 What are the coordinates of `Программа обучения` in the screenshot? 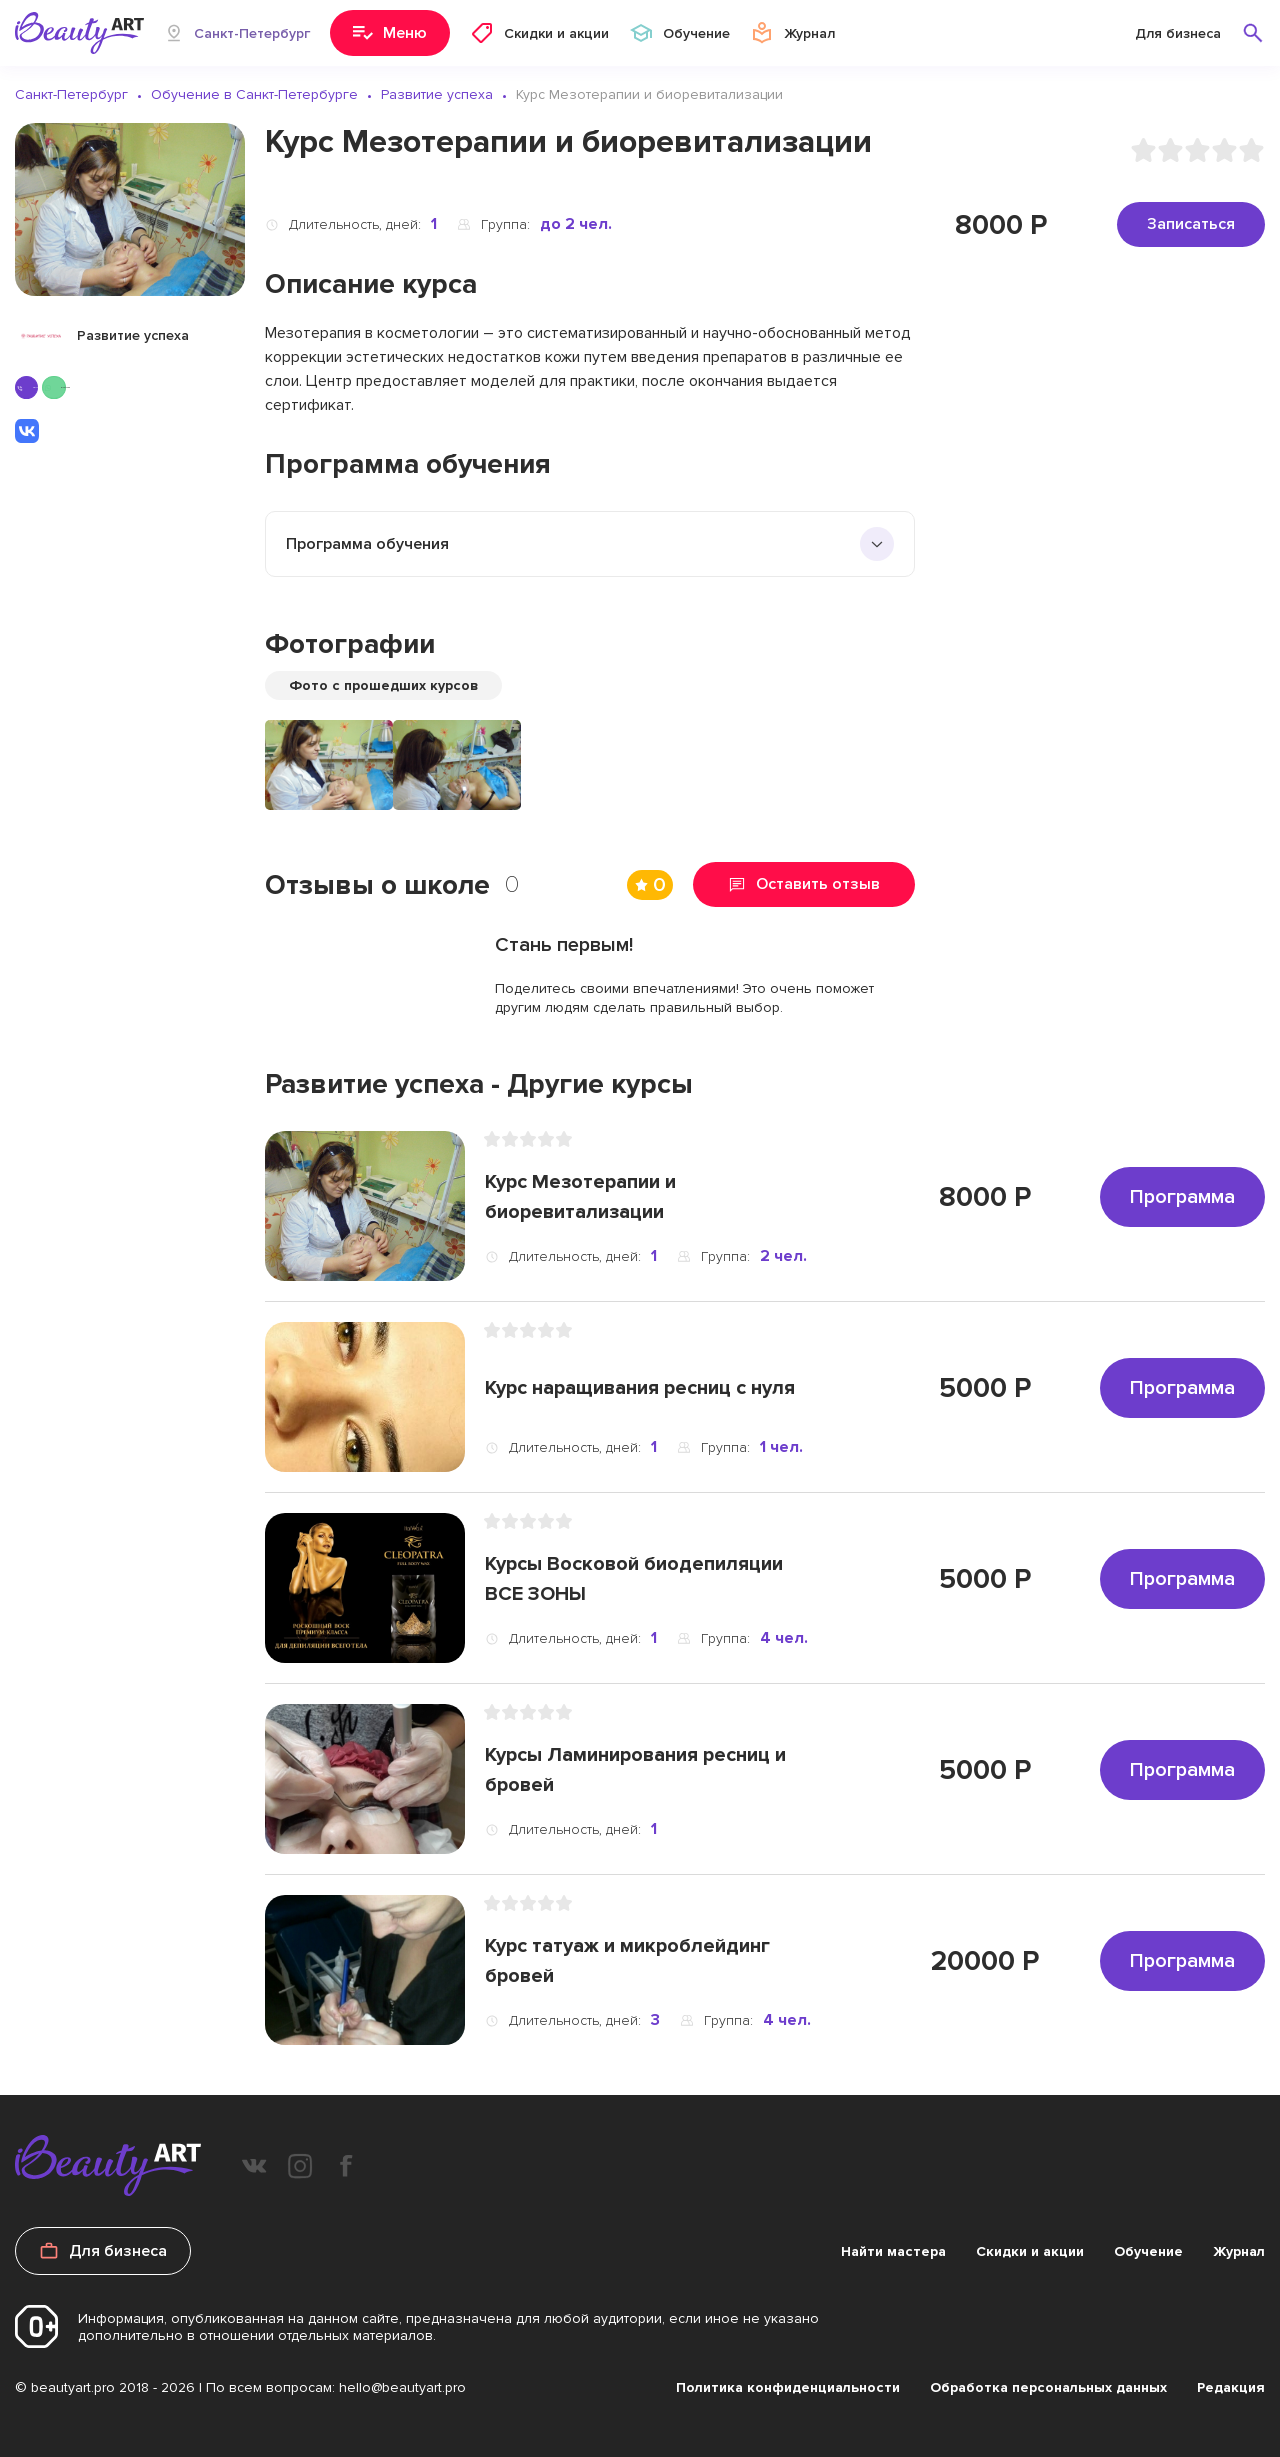 It's located at (367, 544).